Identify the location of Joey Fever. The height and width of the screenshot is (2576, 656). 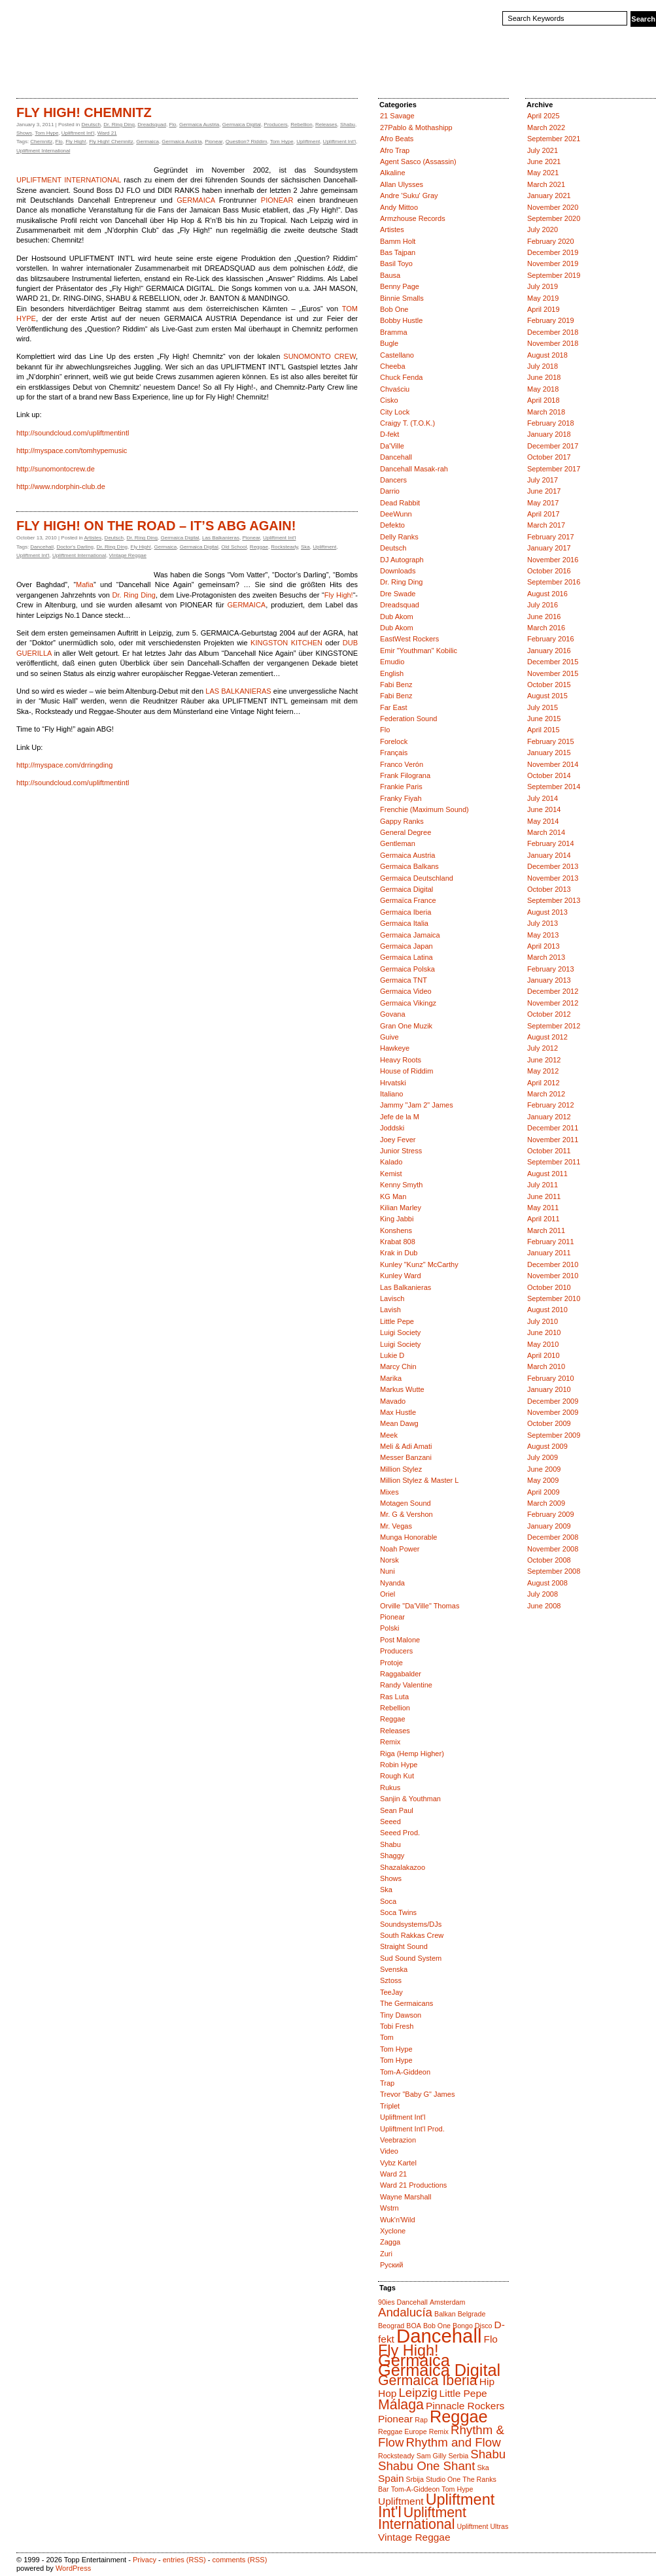
(397, 1140).